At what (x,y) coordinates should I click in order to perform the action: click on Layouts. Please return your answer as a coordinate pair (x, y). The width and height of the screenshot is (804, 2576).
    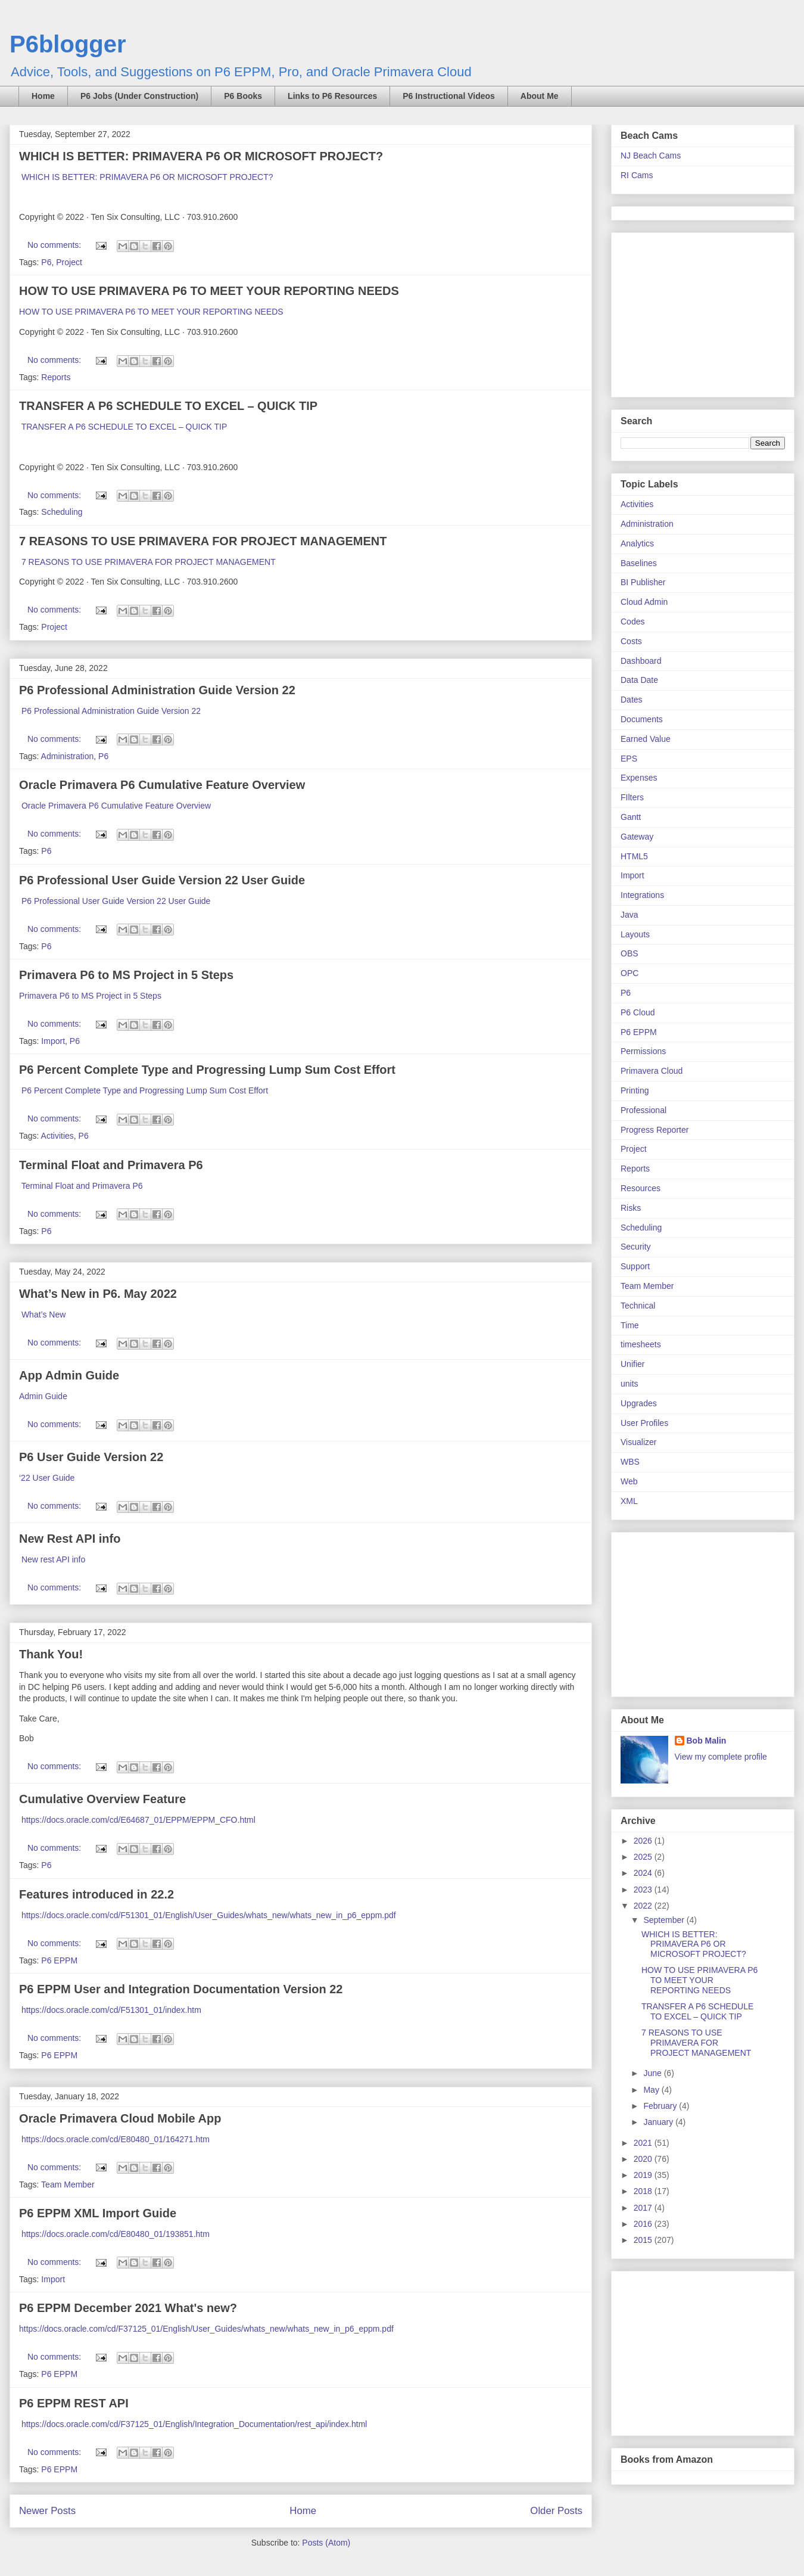
    Looking at the image, I should click on (635, 934).